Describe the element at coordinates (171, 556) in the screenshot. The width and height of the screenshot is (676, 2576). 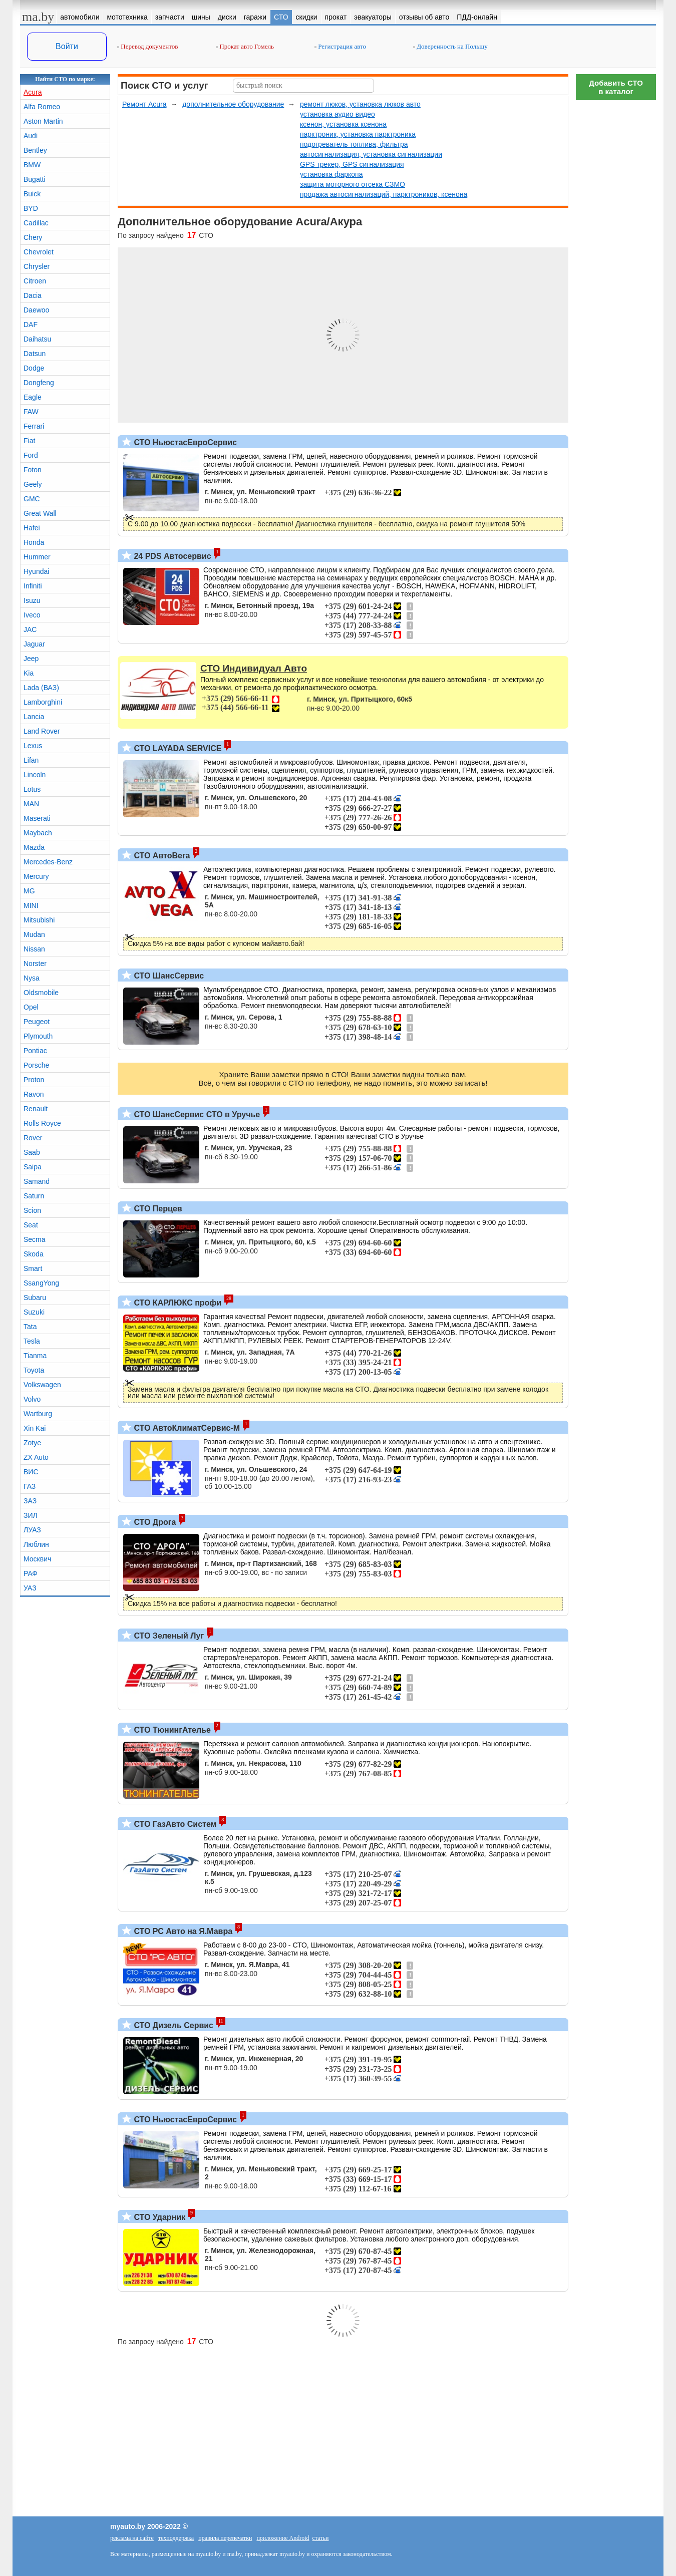
I see `24 PDS Автосервис` at that location.